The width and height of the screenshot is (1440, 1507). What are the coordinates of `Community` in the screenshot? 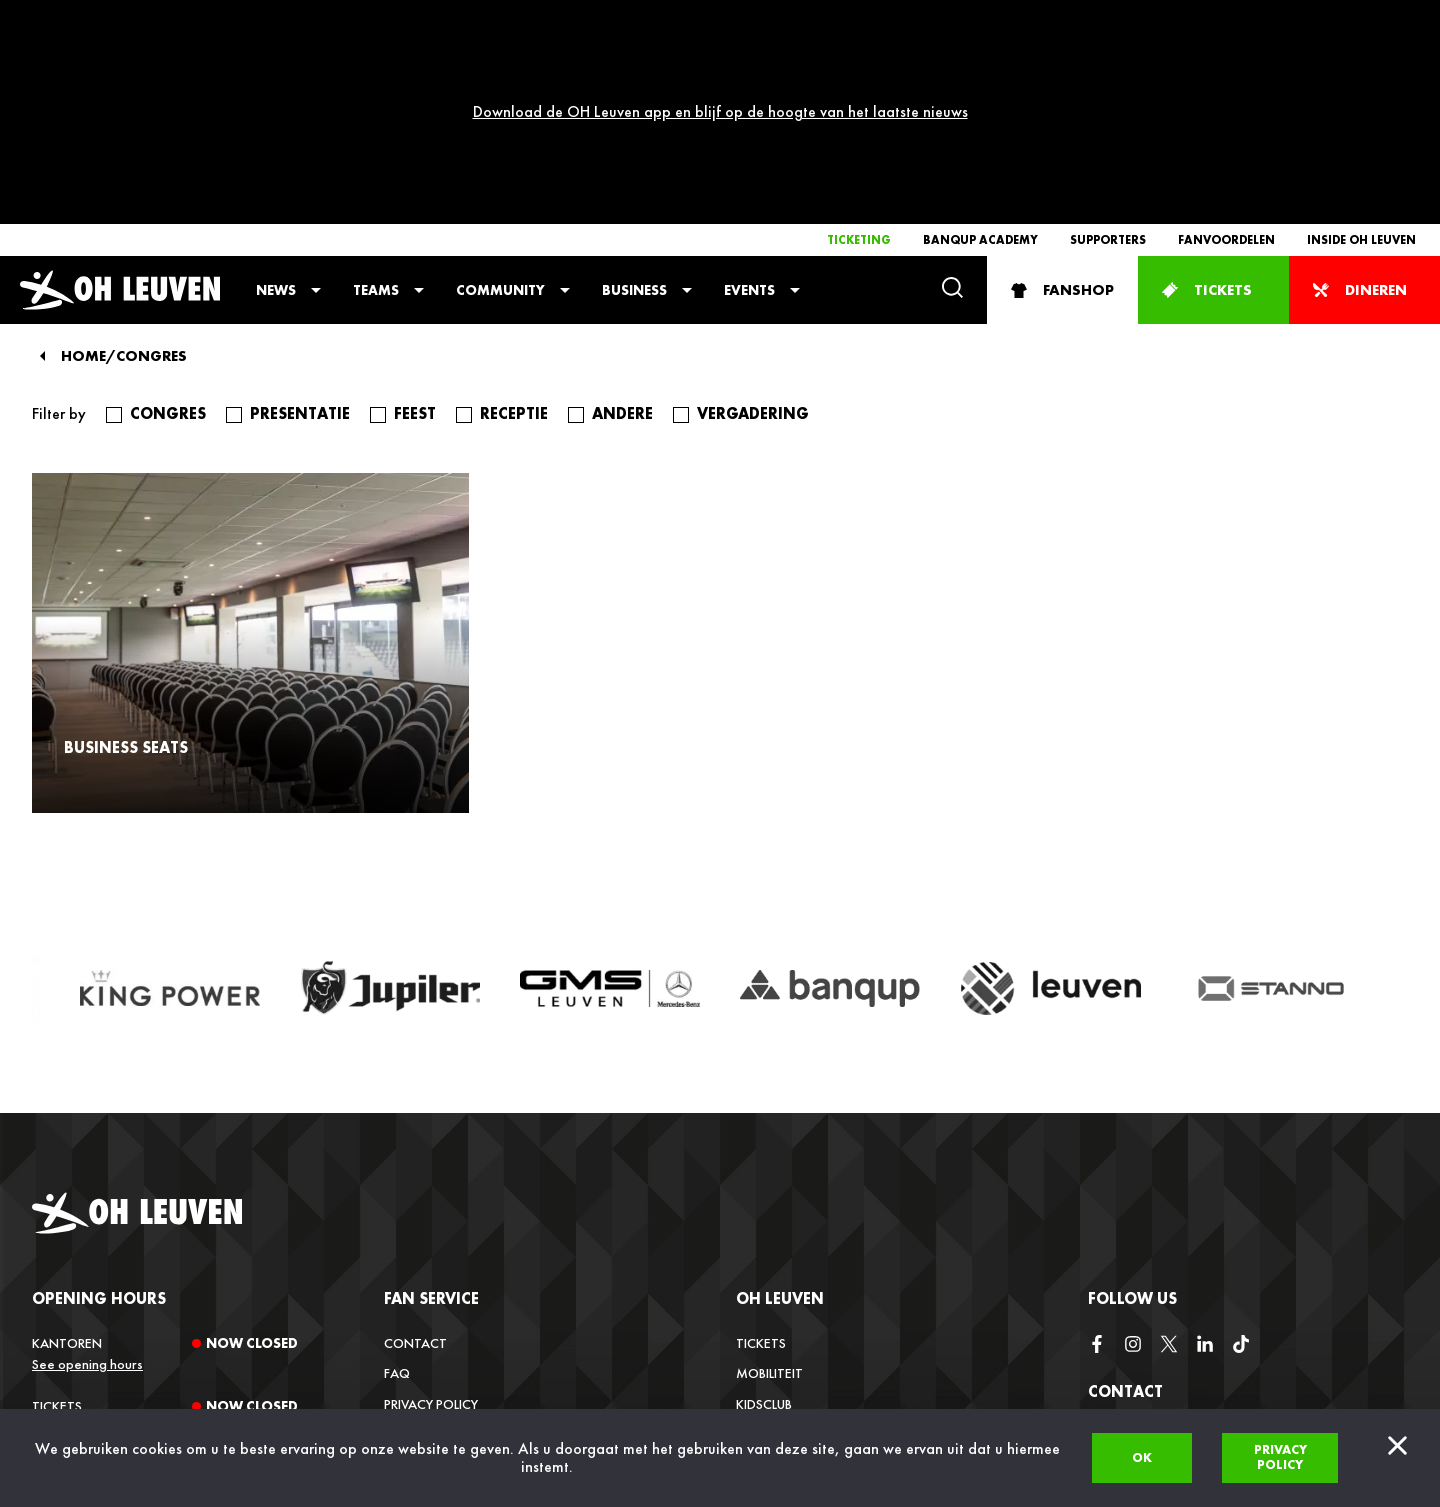 It's located at (500, 106).